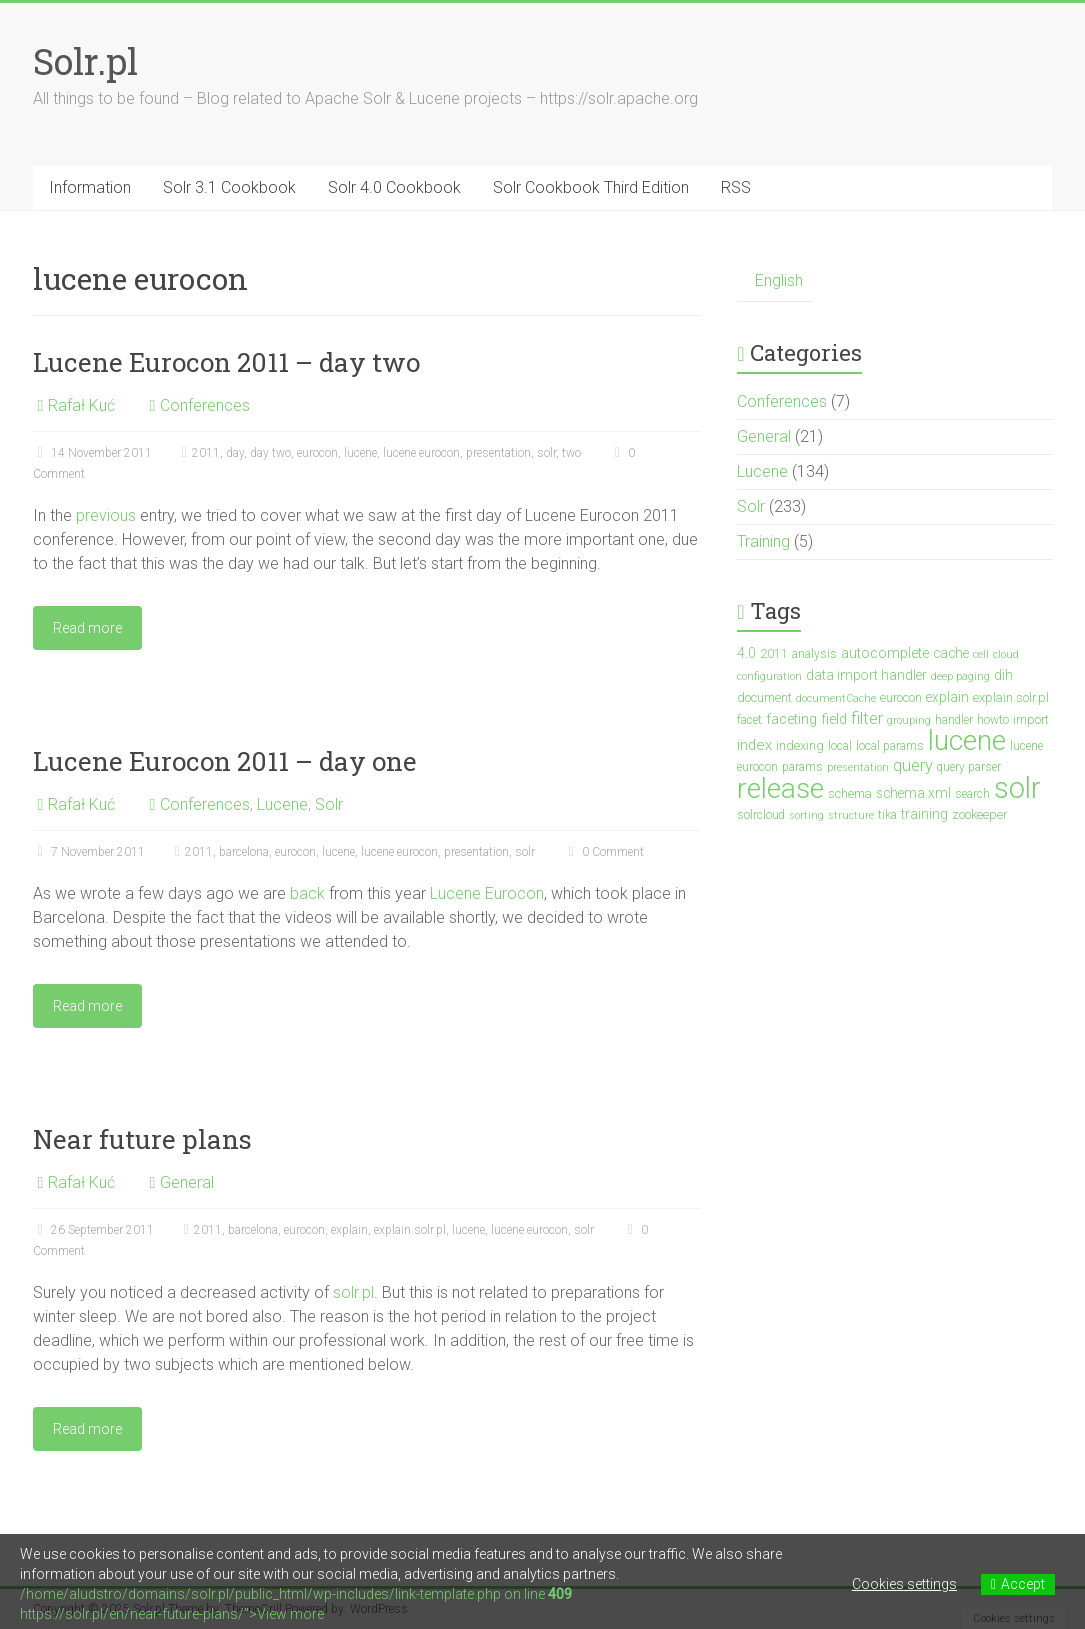 This screenshot has height=1629, width=1085. Describe the element at coordinates (1031, 719) in the screenshot. I see `import [import (4 items)]` at that location.